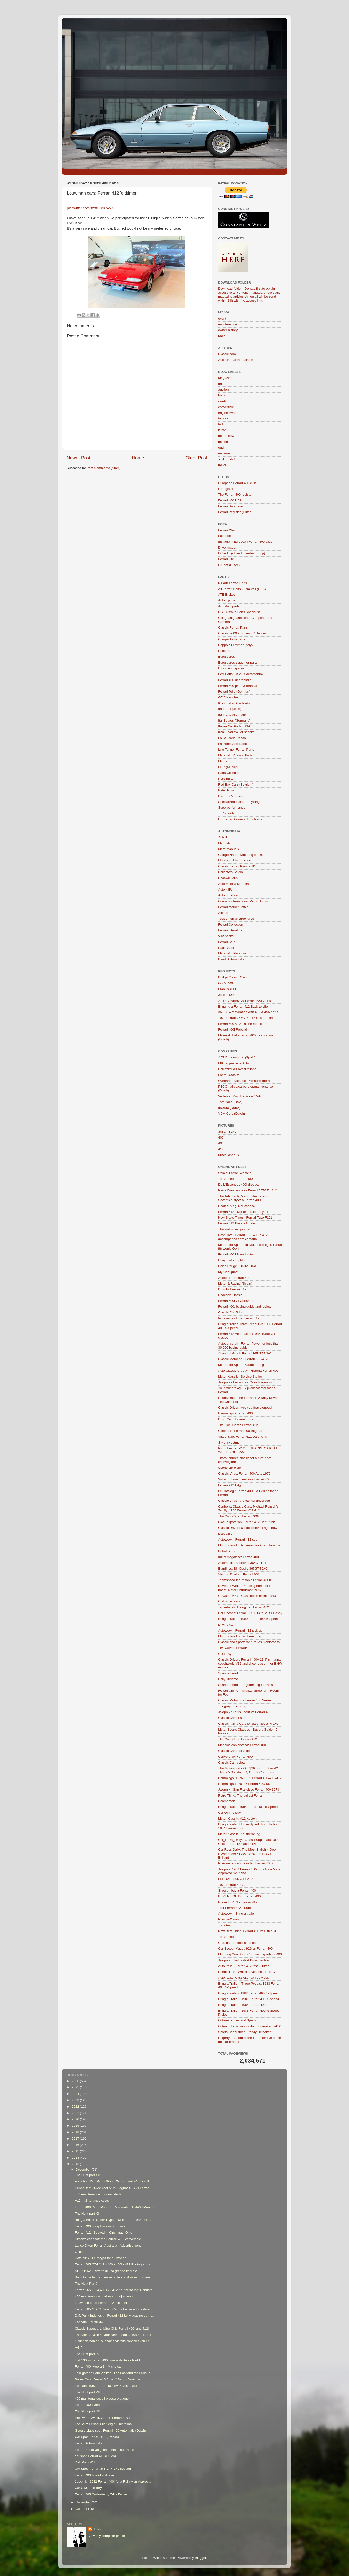 Image resolution: width=349 pixels, height=2576 pixels. I want to click on Ferrari Chat, so click(227, 530).